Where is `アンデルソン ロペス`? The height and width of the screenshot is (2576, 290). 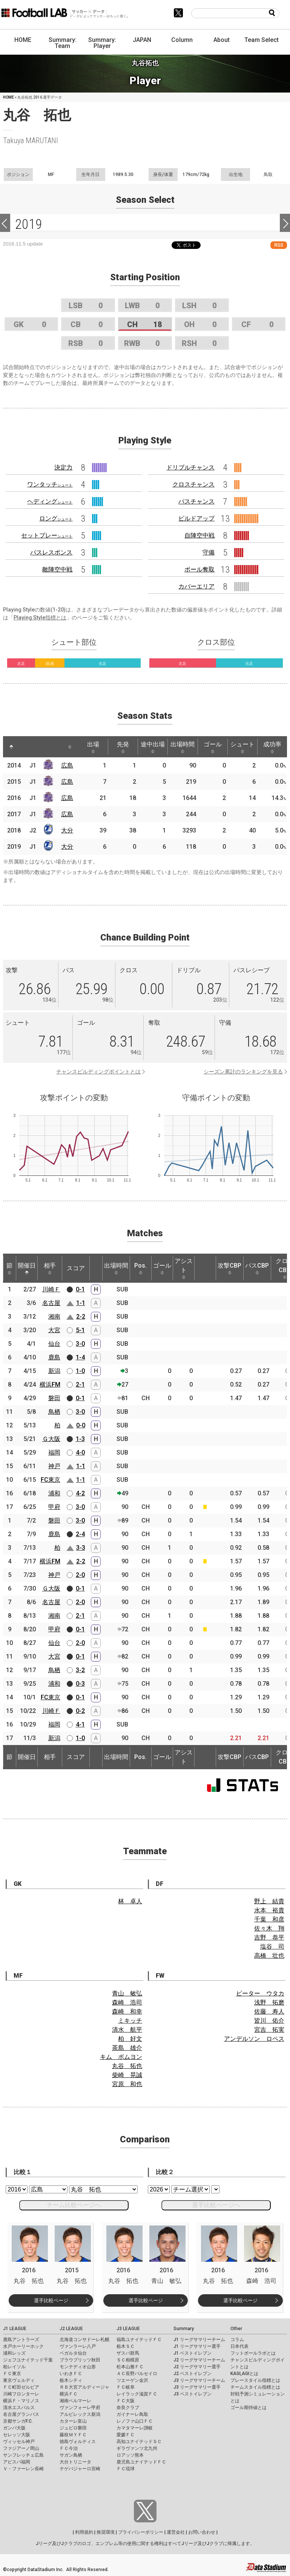 アンデルソン ロペス is located at coordinates (254, 2038).